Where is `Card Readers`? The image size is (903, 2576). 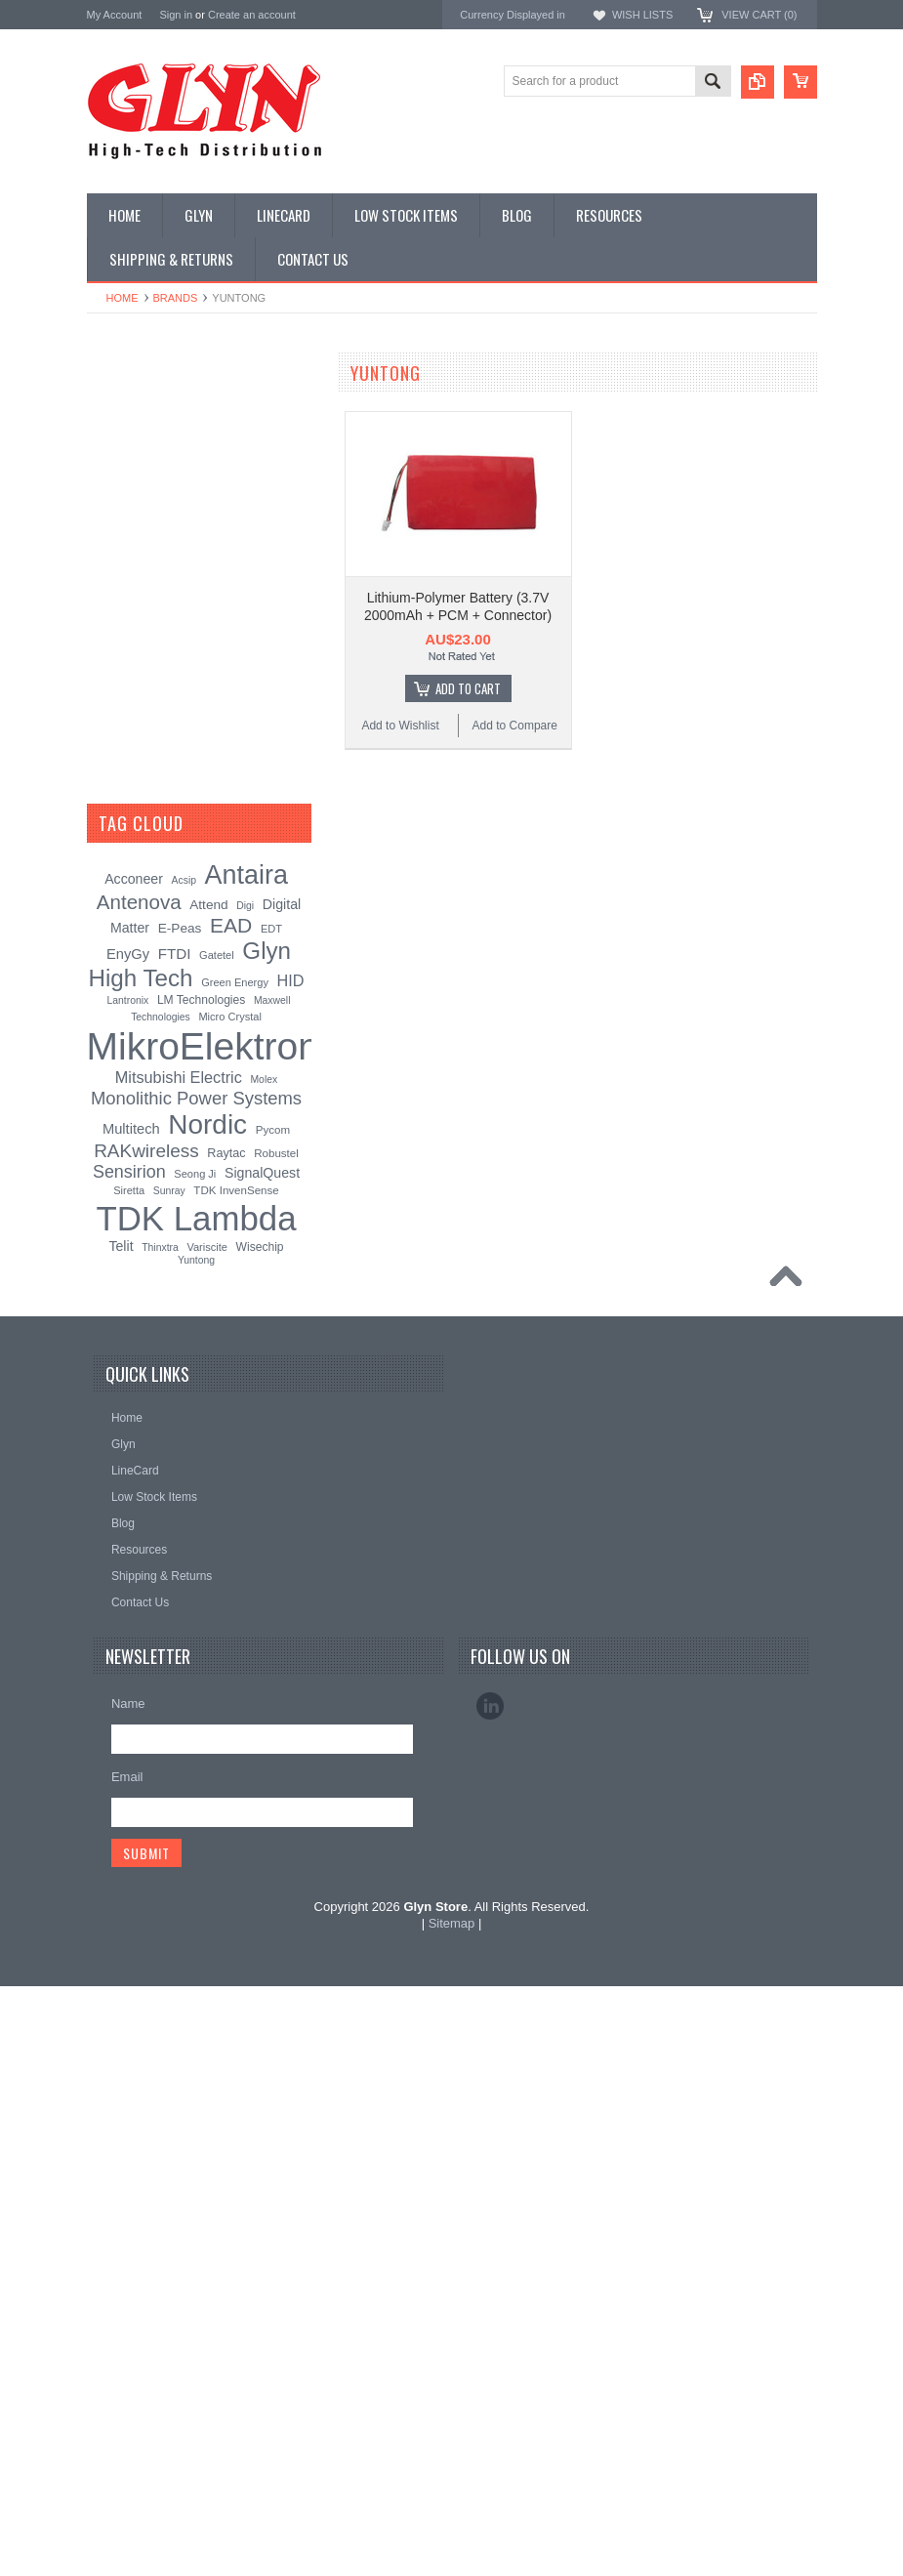
Card Readers is located at coordinates (134, 543).